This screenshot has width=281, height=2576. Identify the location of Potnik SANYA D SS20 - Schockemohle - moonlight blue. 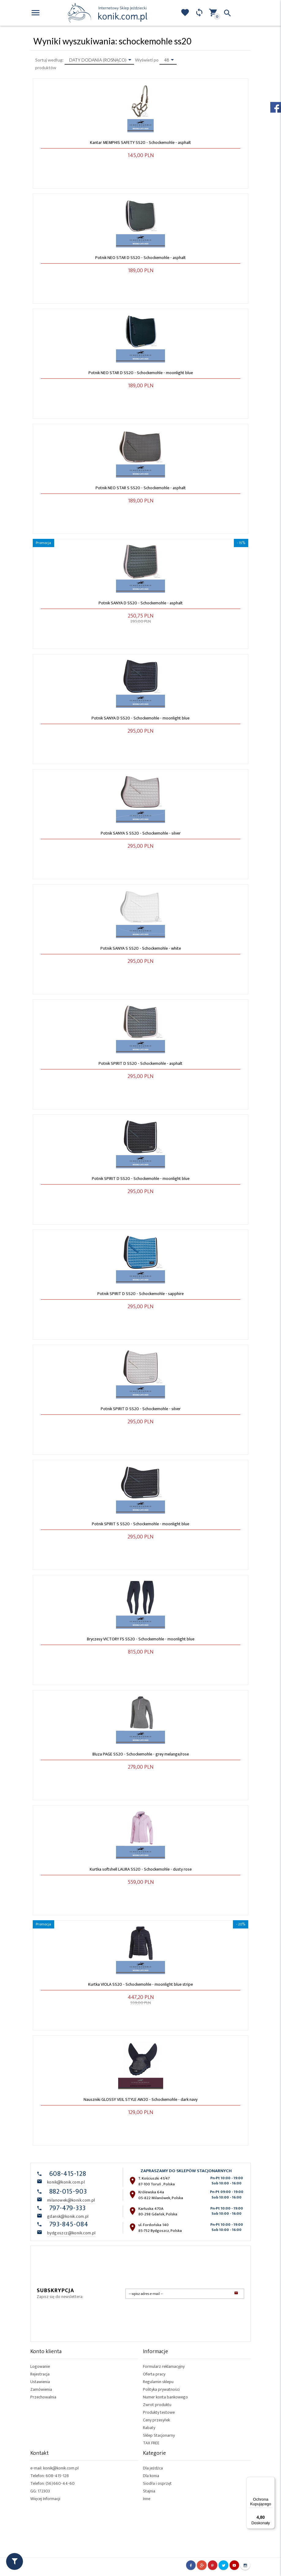
(140, 718).